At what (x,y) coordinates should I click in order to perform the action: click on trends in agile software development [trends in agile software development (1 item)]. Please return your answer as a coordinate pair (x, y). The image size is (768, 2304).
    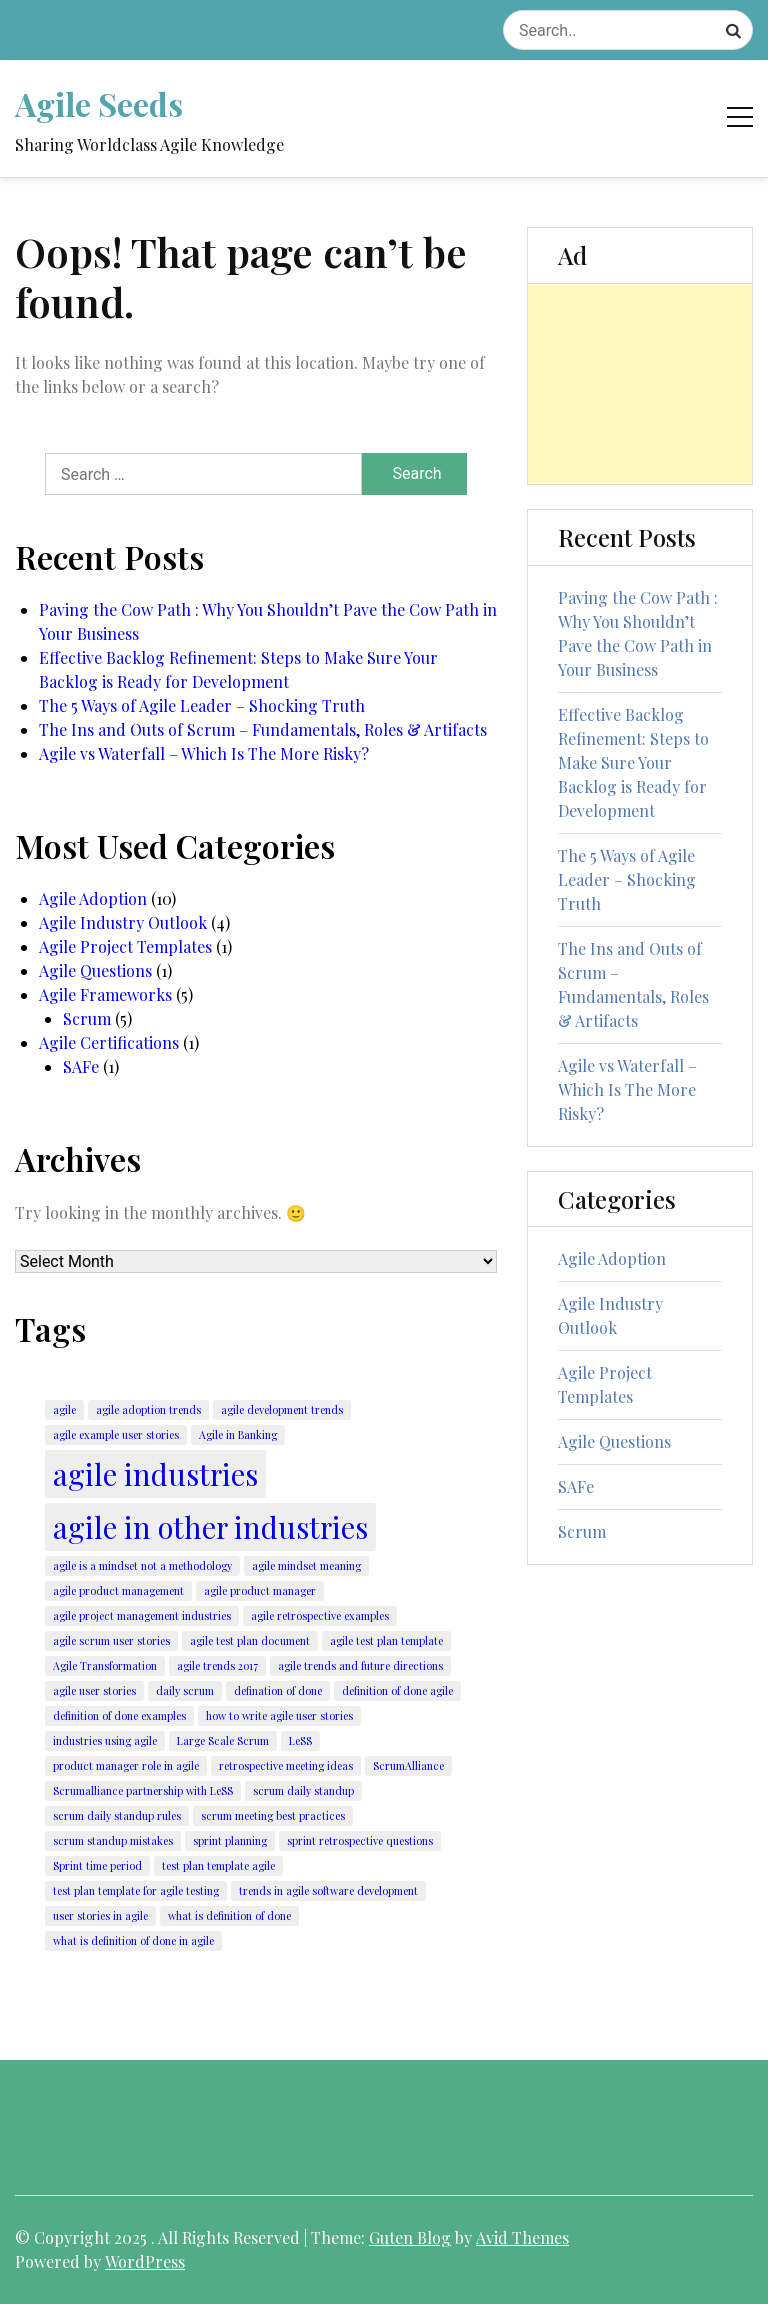
    Looking at the image, I should click on (328, 1890).